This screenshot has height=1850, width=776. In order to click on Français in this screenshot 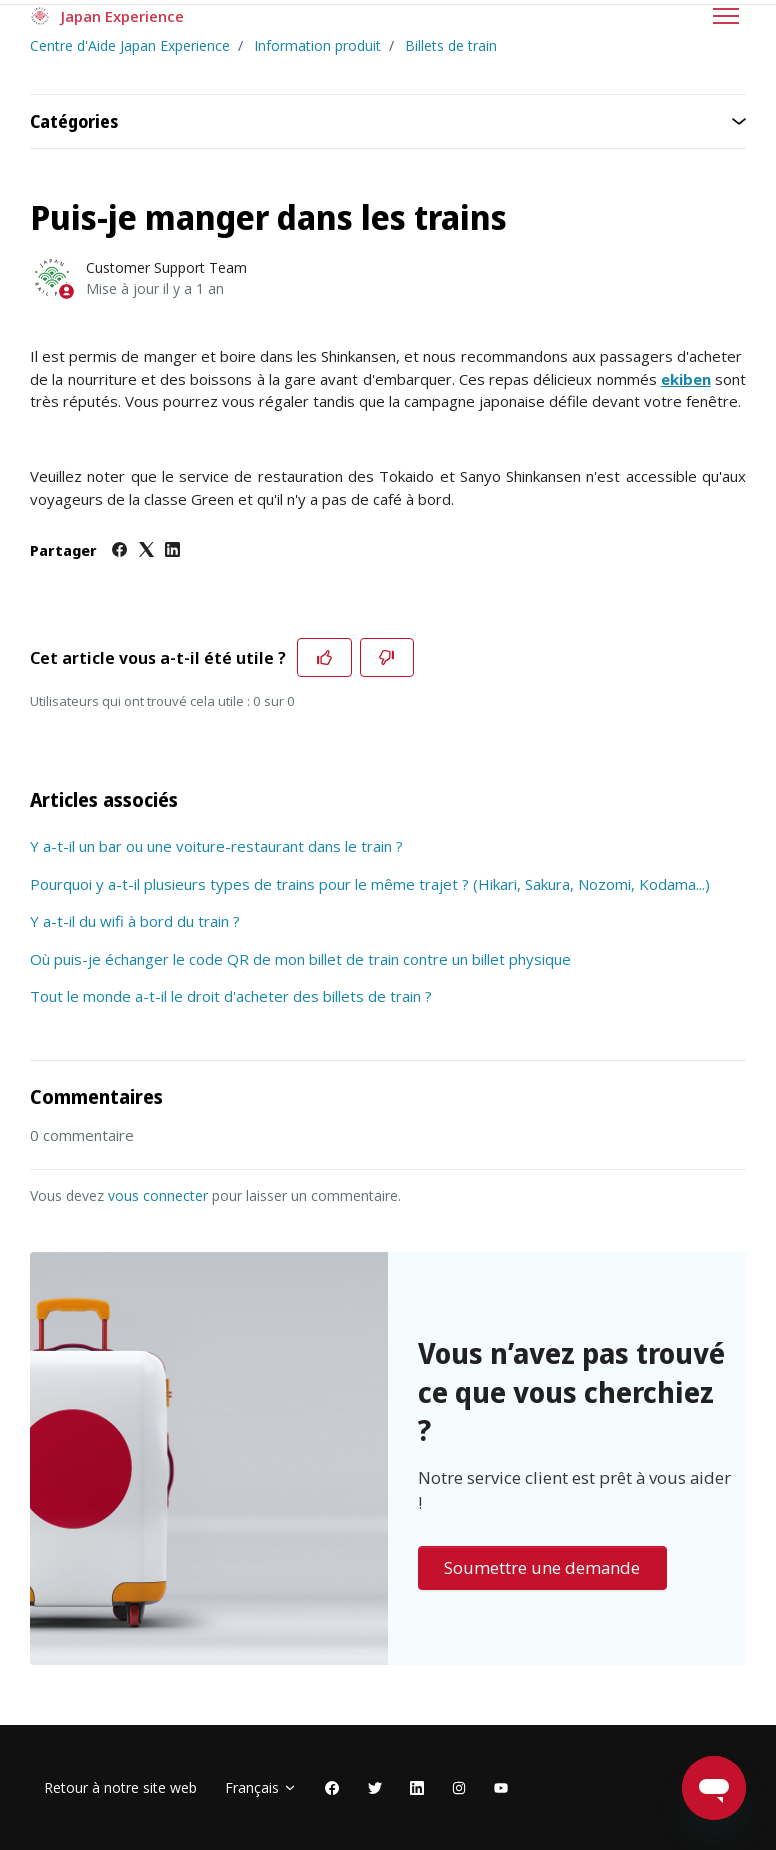, I will do `click(261, 1787)`.